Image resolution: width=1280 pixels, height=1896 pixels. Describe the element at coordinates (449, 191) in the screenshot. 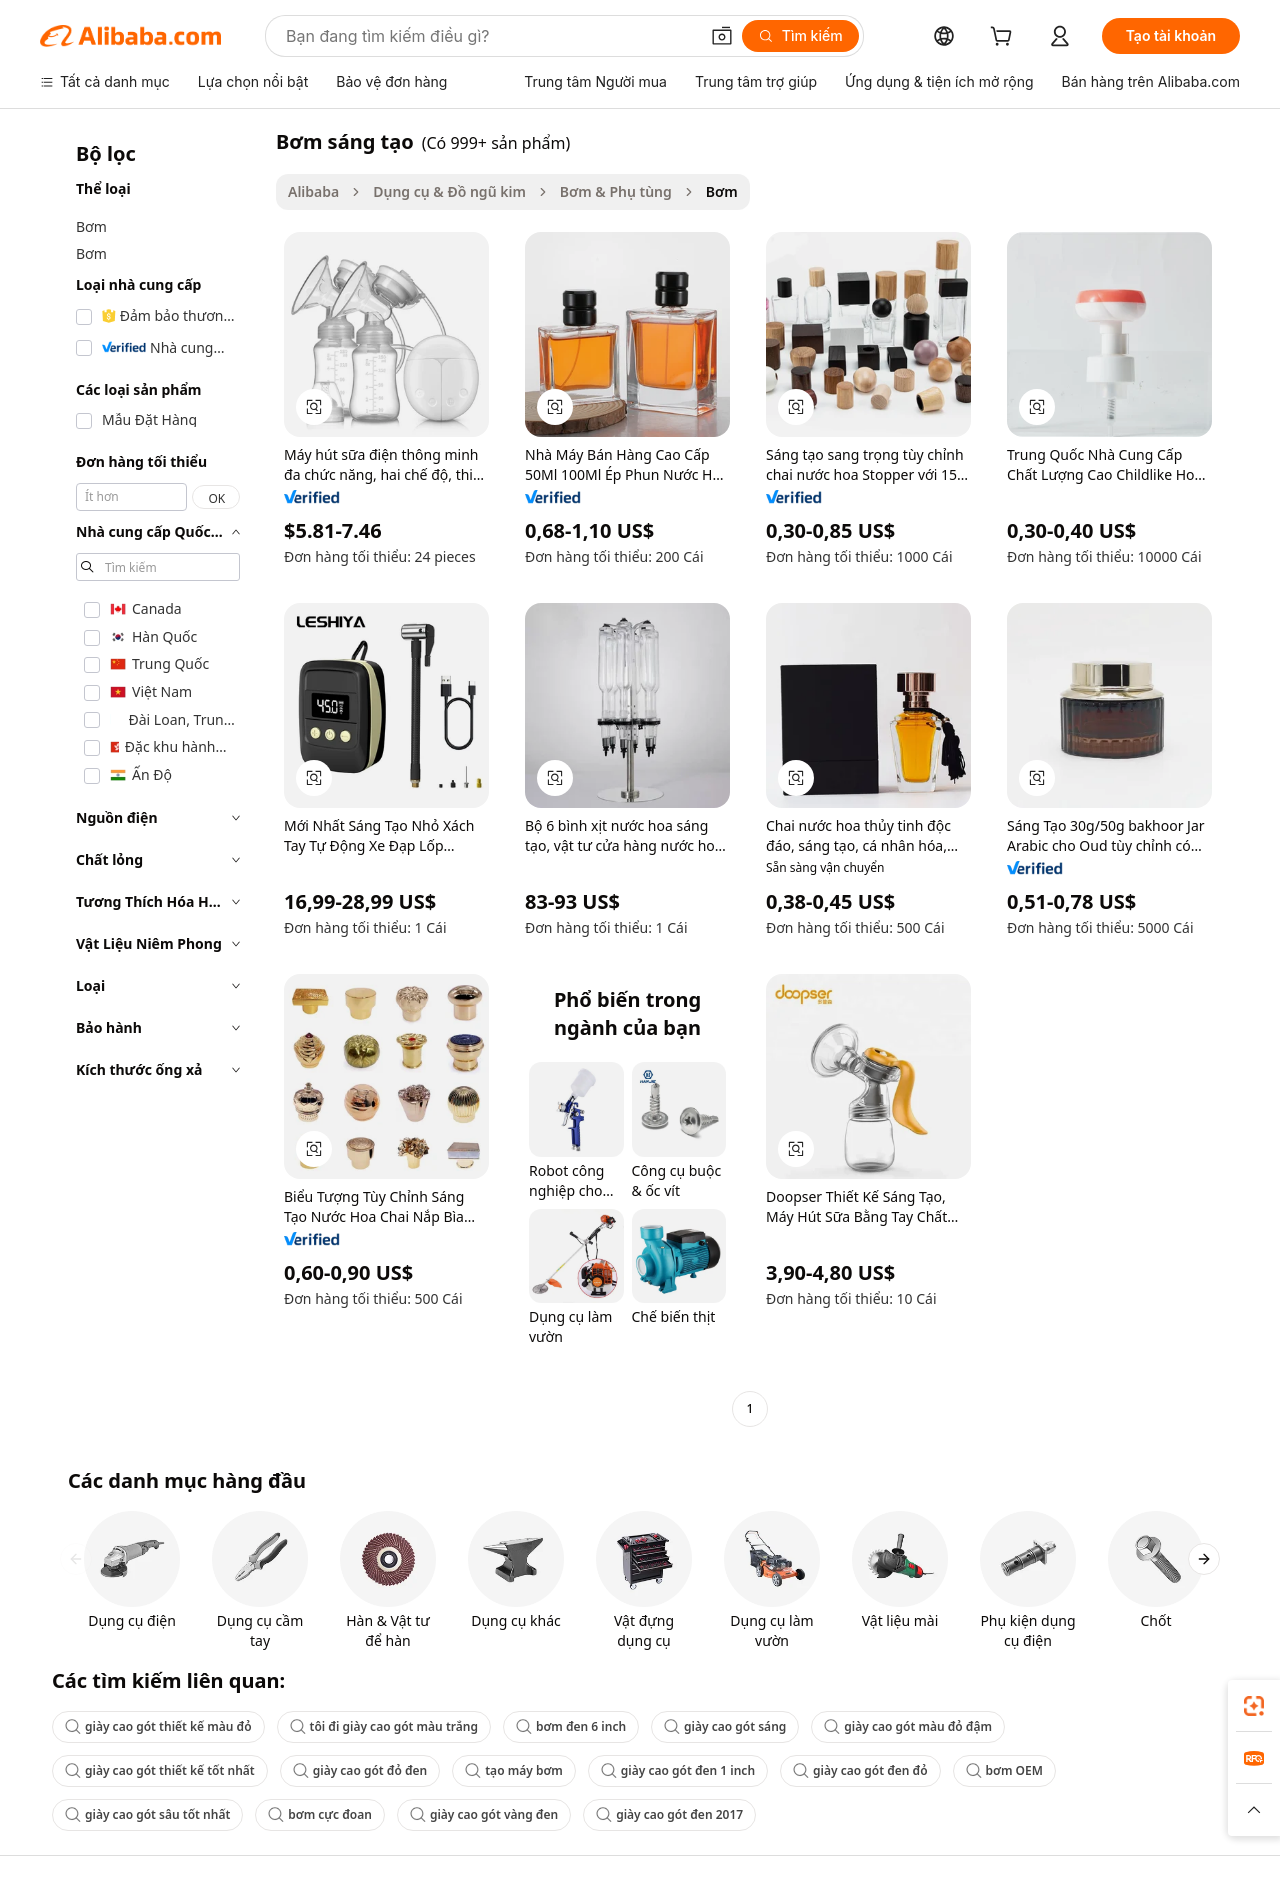

I see `Dụng cụ & Đồ ngũ kim` at that location.